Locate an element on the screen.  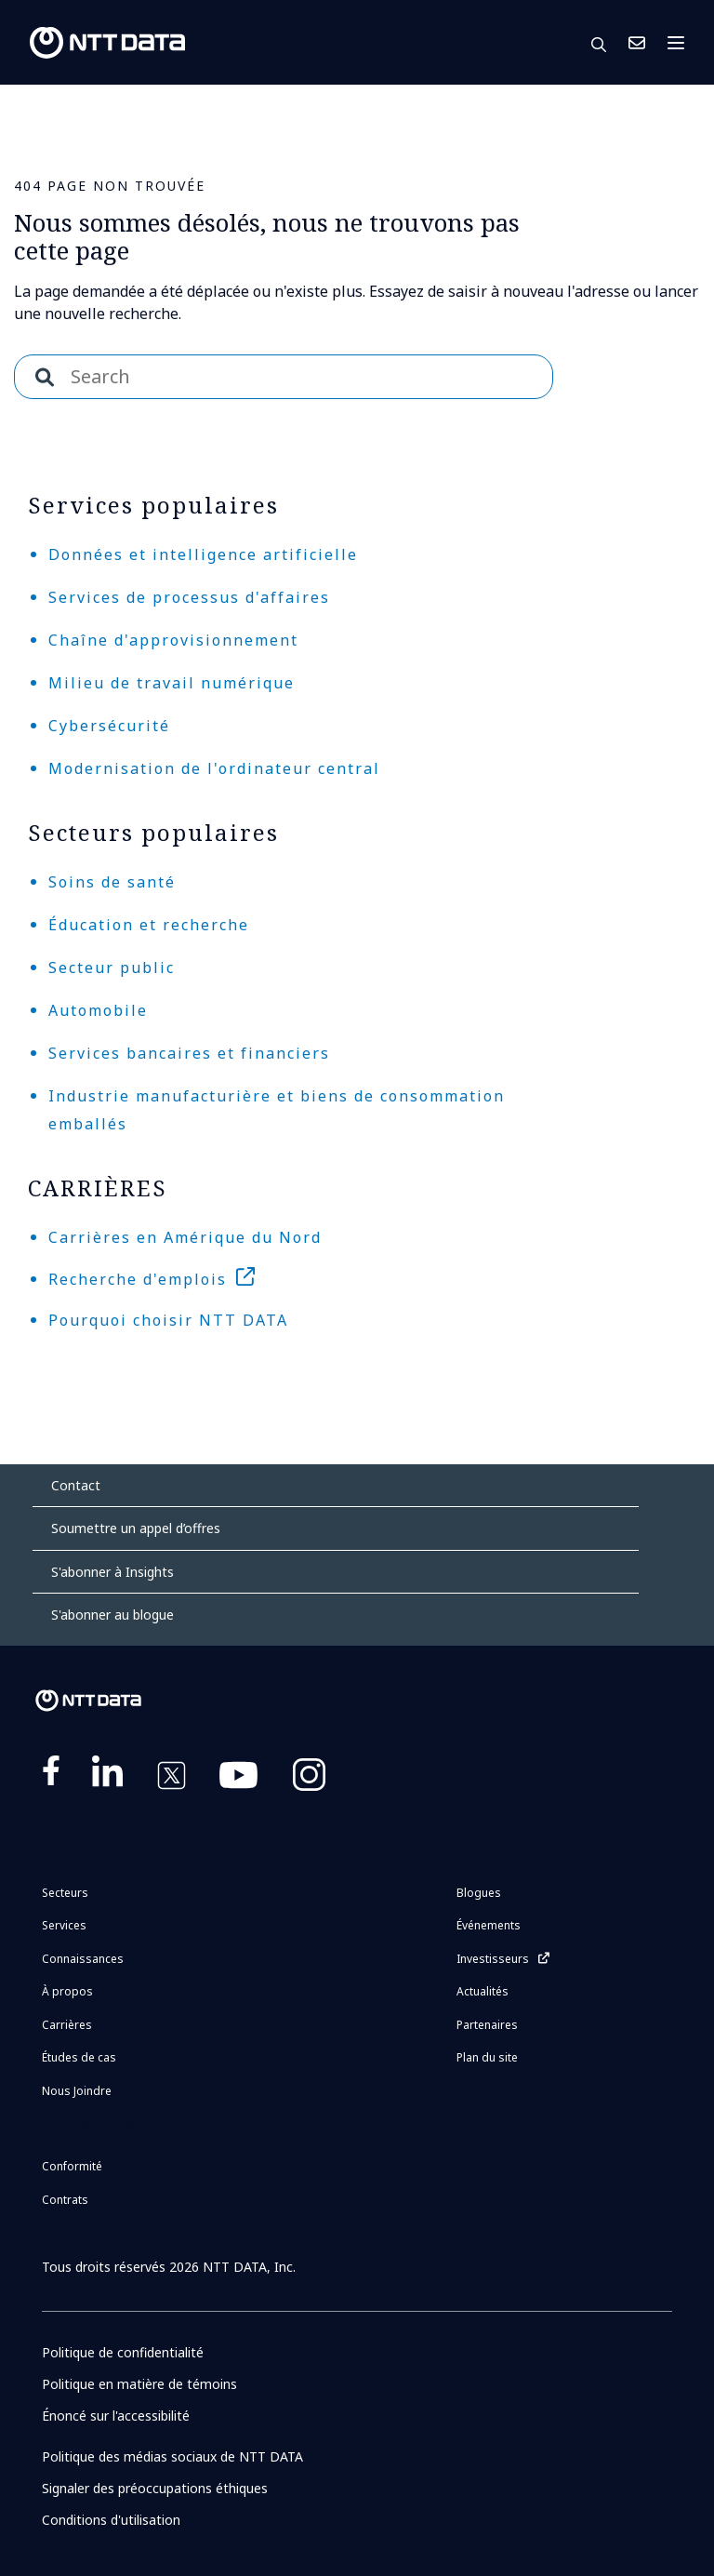
Soumettre un appel d’offres is located at coordinates (135, 1528).